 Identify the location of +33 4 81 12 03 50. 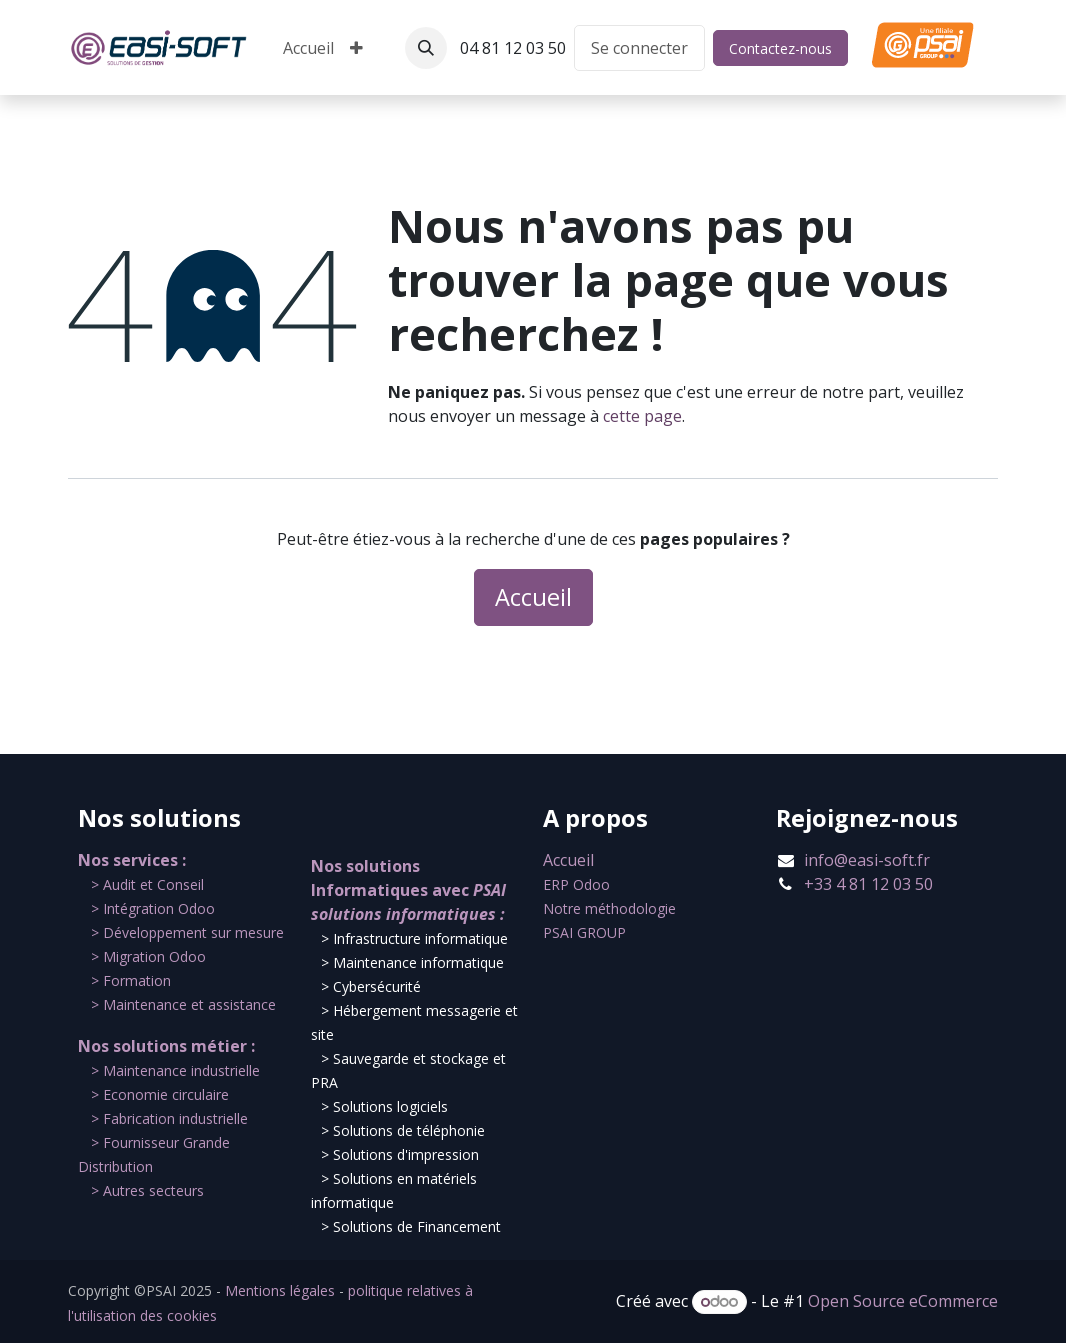
(868, 884).